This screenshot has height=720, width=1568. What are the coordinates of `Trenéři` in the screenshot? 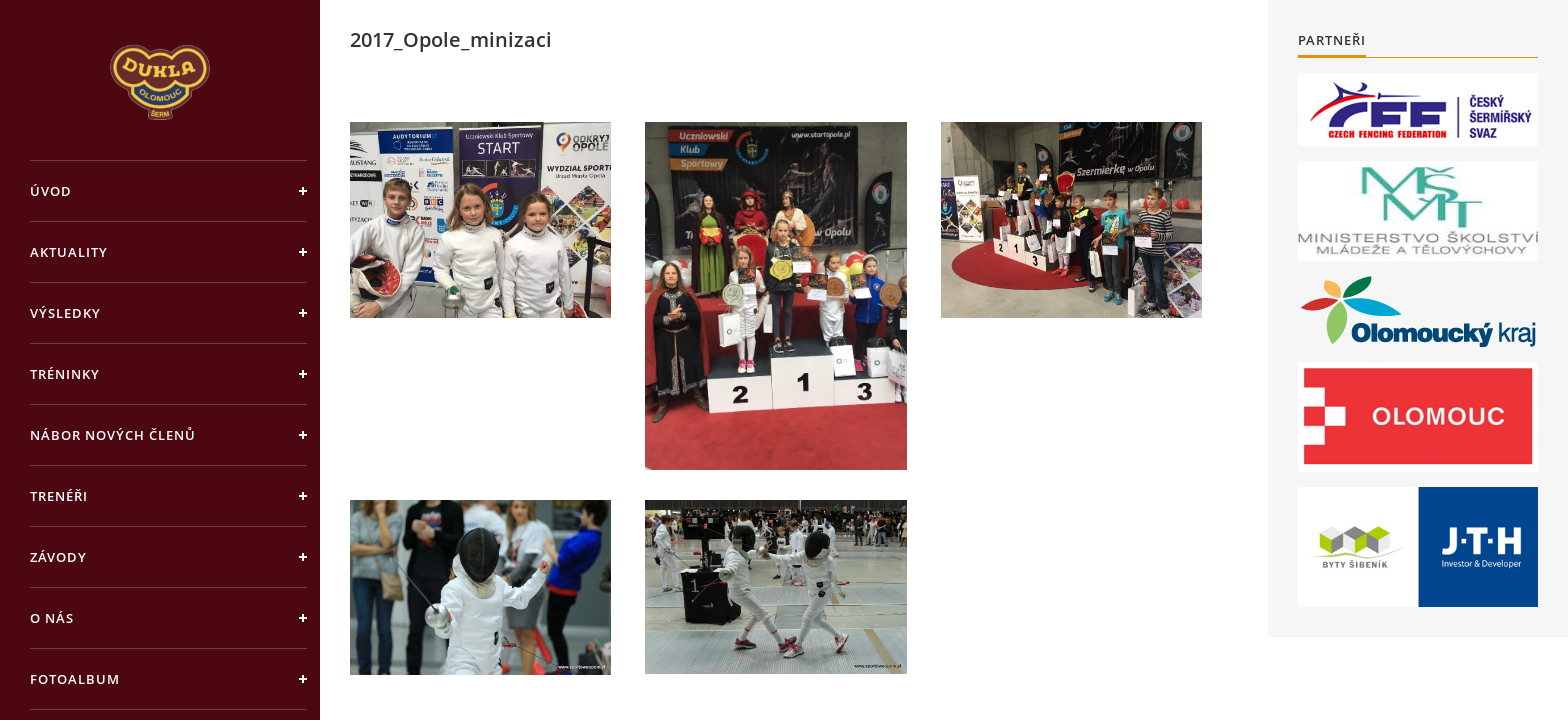 It's located at (59, 496).